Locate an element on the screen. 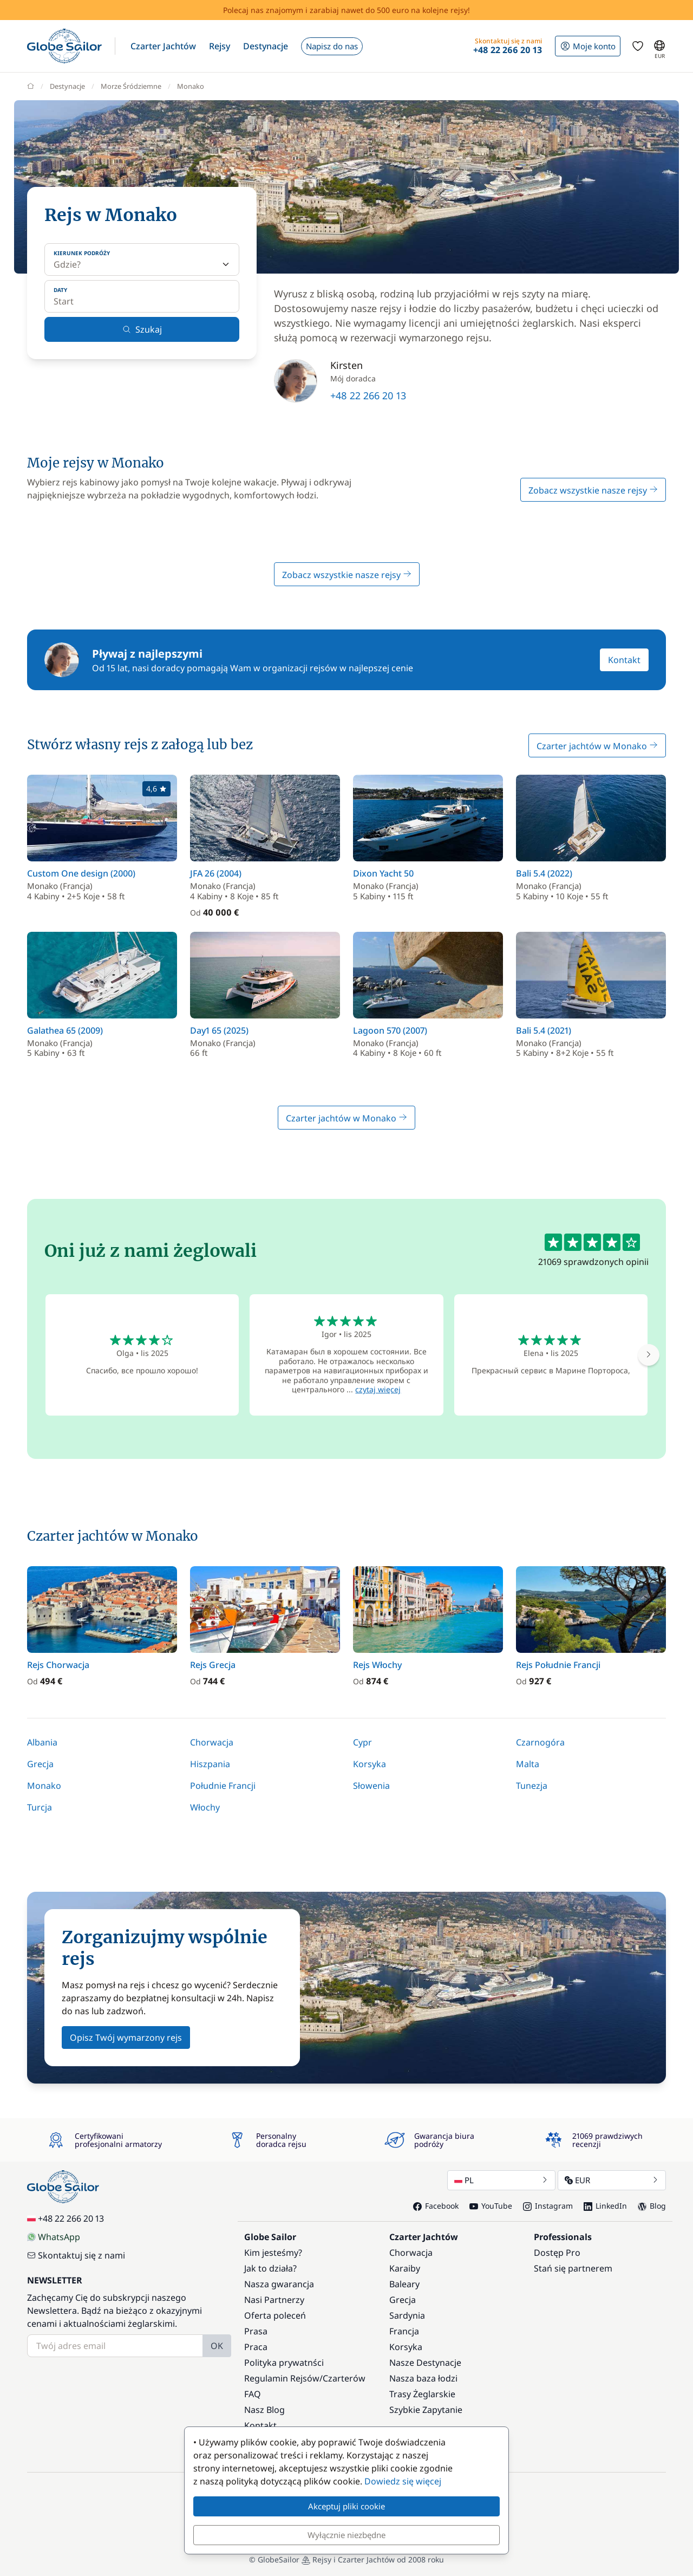 Image resolution: width=693 pixels, height=2576 pixels. OK is located at coordinates (217, 2346).